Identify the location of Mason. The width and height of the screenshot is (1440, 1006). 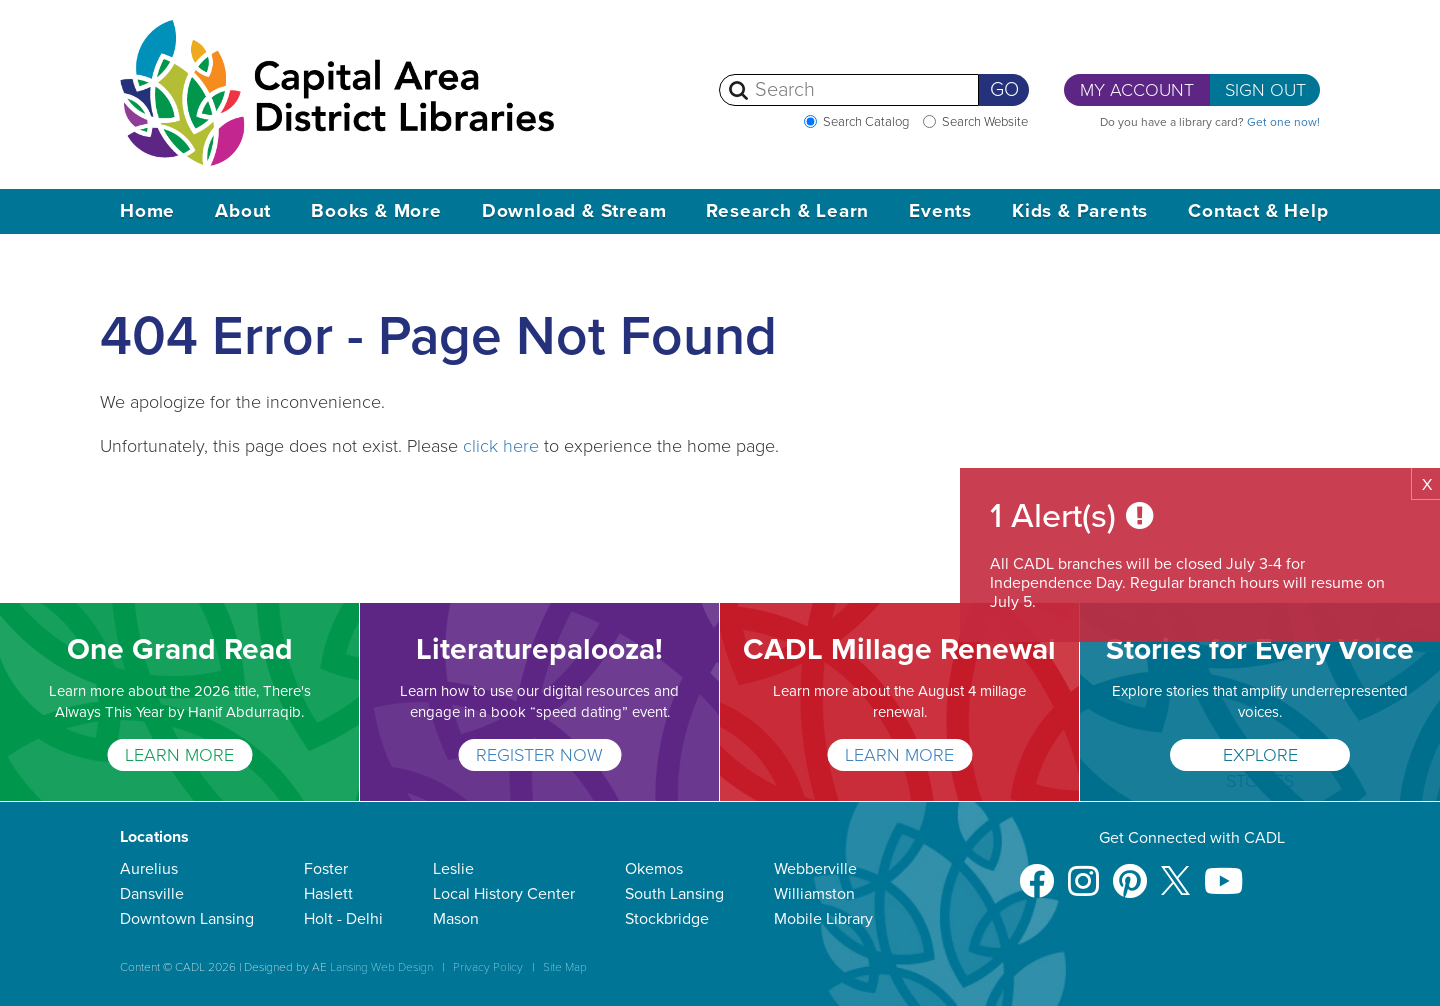
(456, 919).